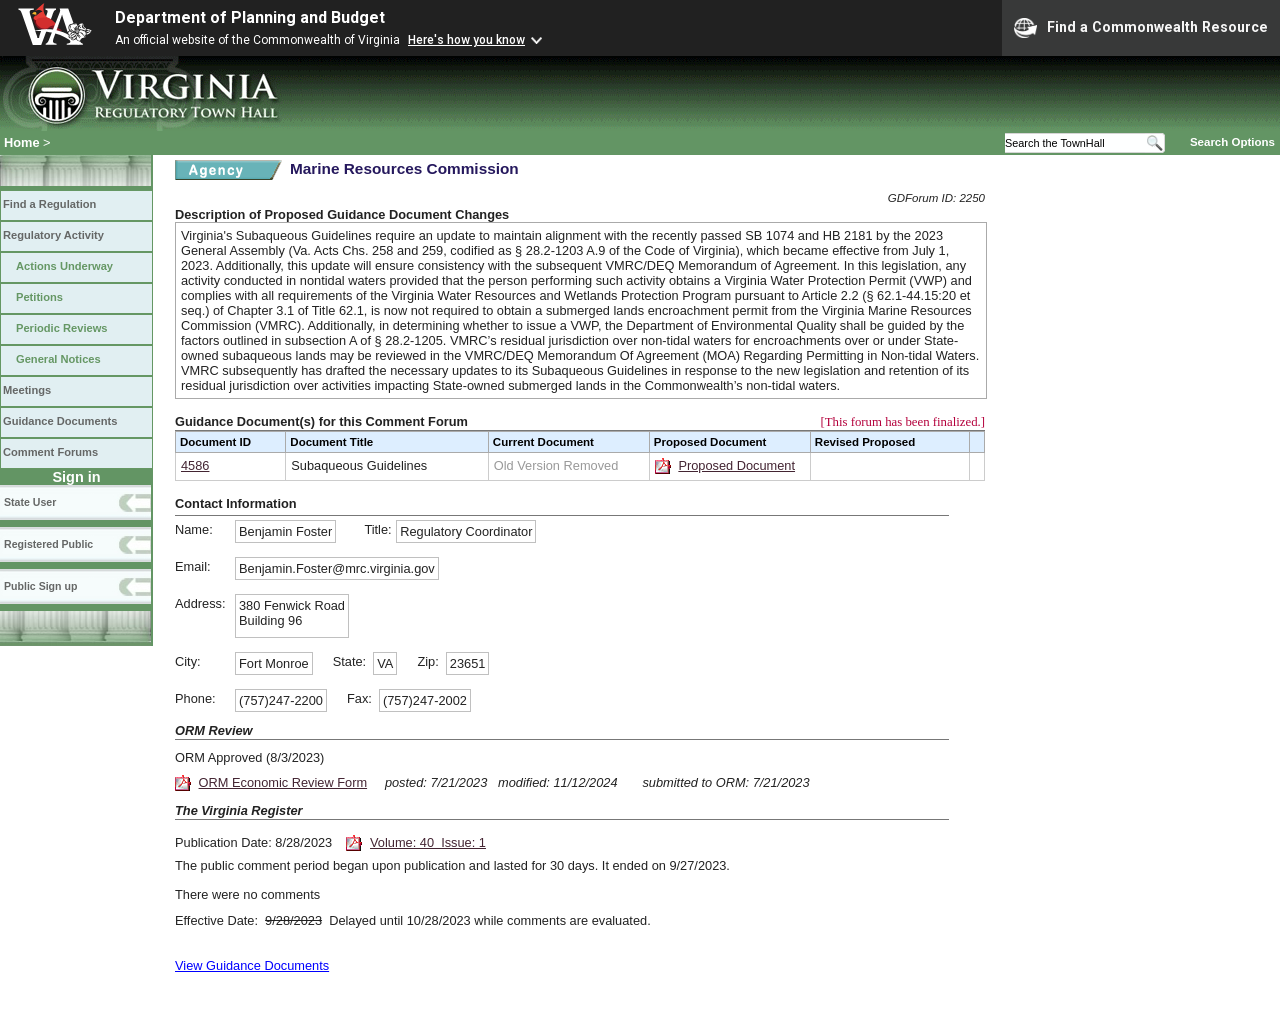 Image resolution: width=1280 pixels, height=1023 pixels. Describe the element at coordinates (22, 142) in the screenshot. I see `Home` at that location.